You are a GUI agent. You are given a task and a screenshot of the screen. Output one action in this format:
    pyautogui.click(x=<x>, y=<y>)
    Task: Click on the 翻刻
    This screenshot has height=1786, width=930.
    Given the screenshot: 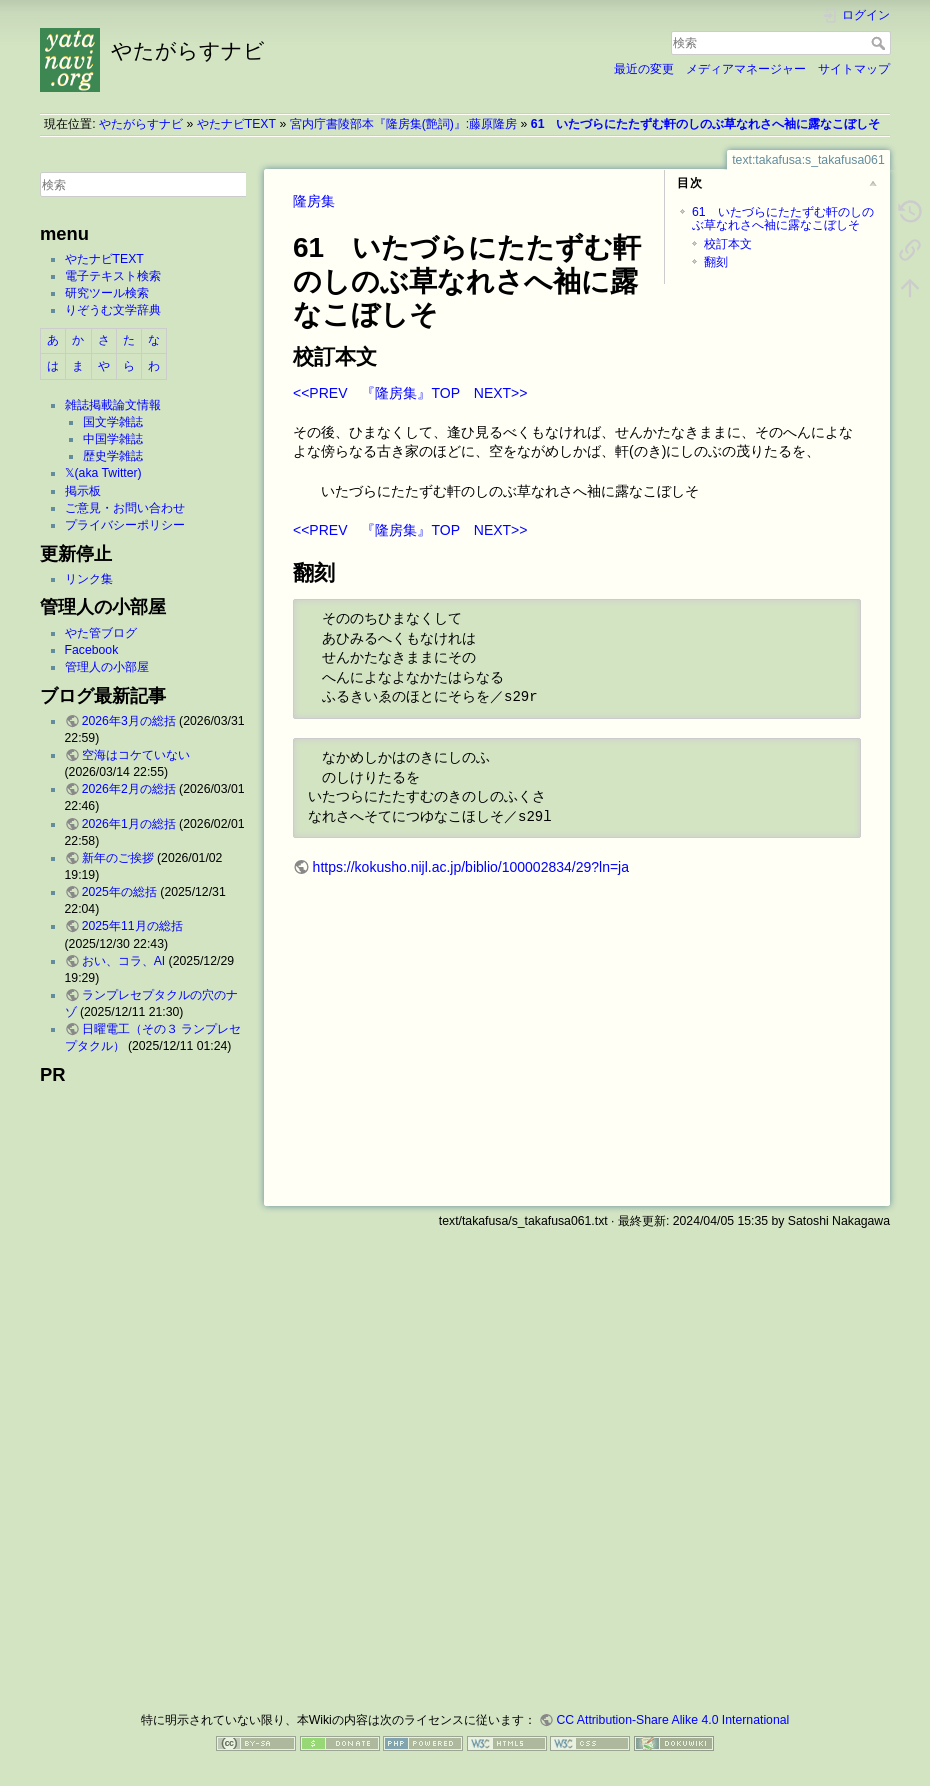 What is the action you would take?
    pyautogui.click(x=716, y=262)
    